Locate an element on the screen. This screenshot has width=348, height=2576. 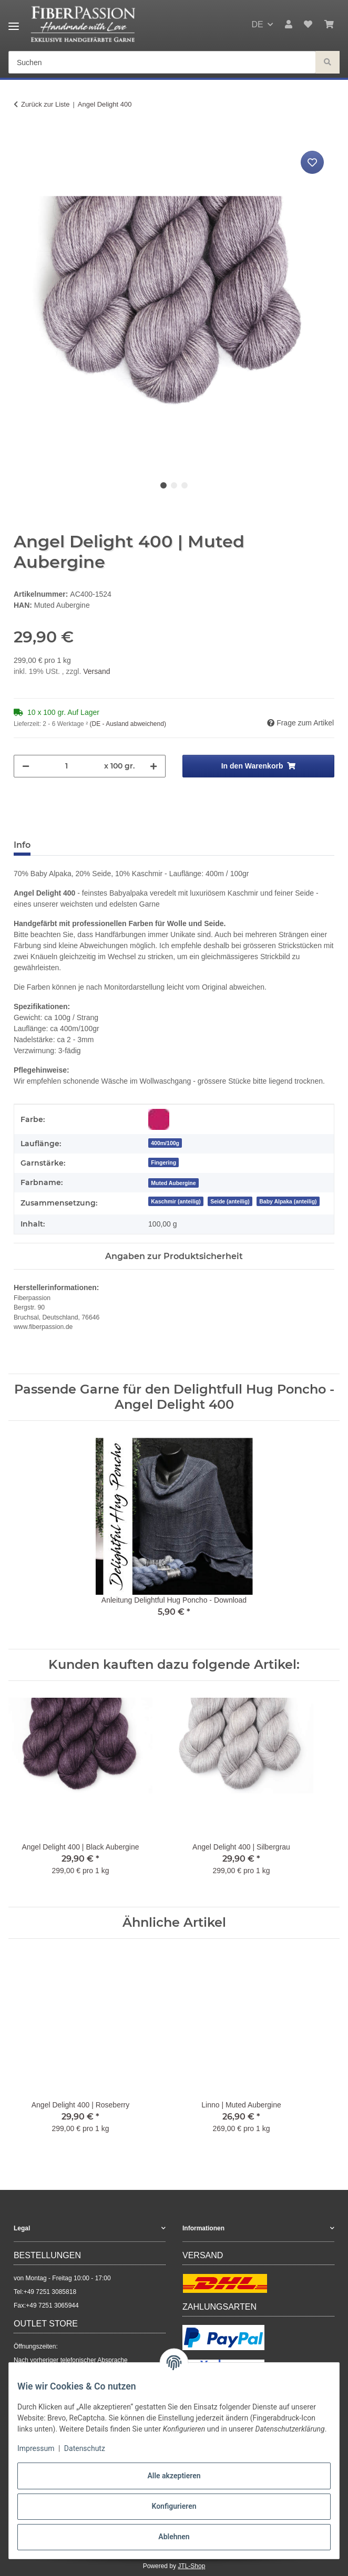
[Muted Aubergine] is located at coordinates (173, 1182).